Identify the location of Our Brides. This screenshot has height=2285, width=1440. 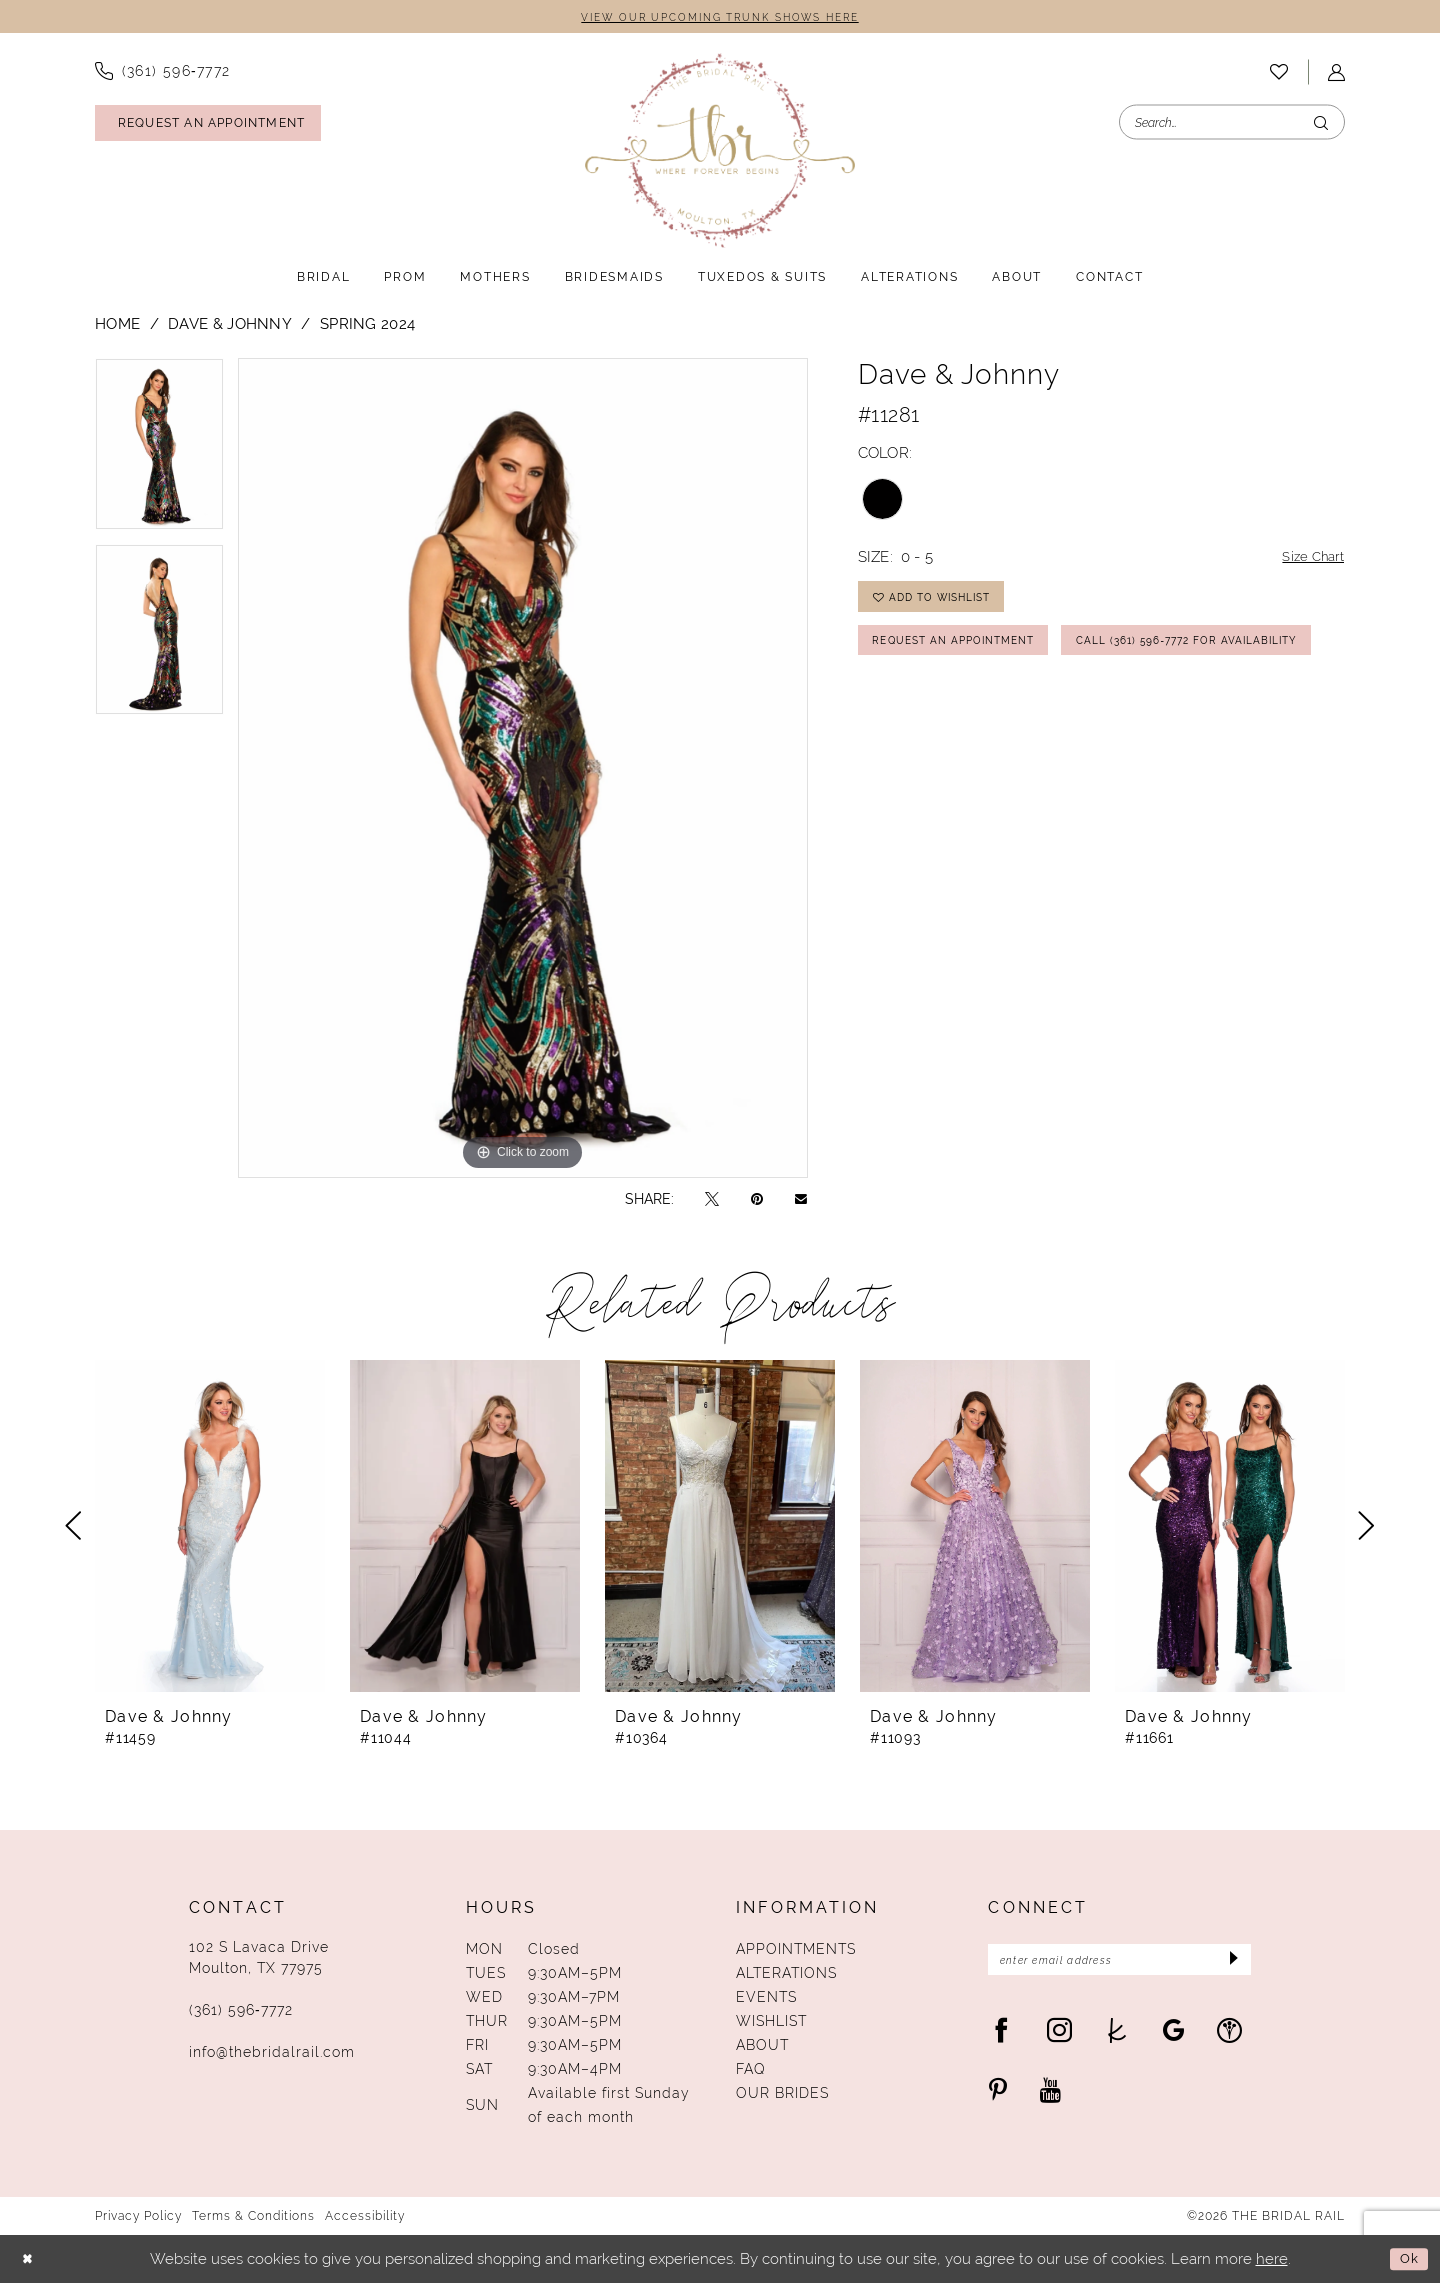
(782, 2095).